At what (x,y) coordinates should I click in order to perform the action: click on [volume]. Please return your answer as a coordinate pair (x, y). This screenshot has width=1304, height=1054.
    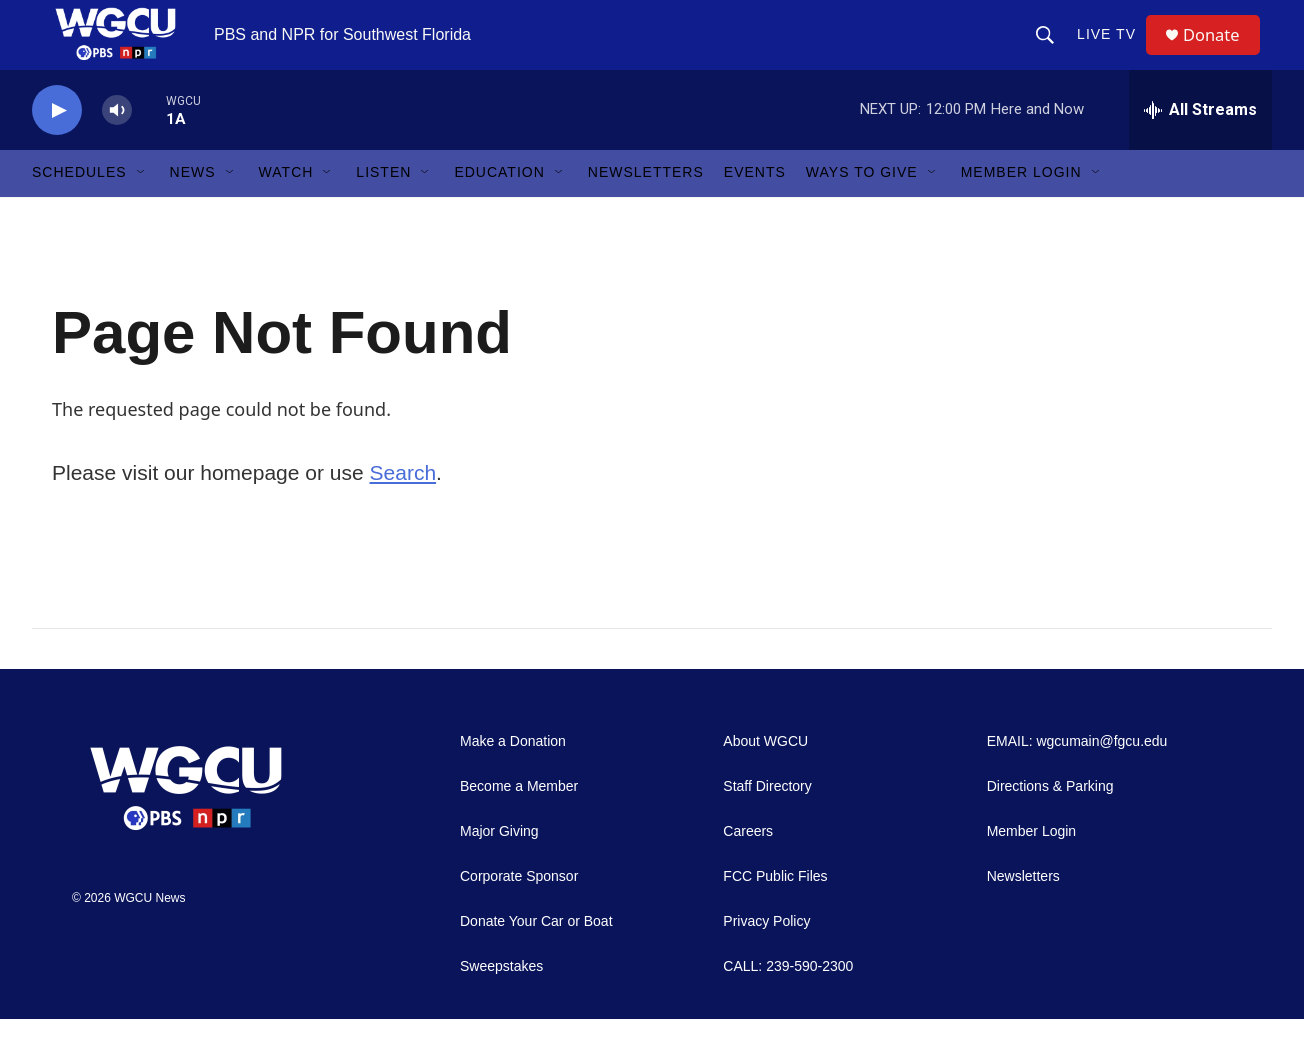
    Looking at the image, I should click on (117, 145).